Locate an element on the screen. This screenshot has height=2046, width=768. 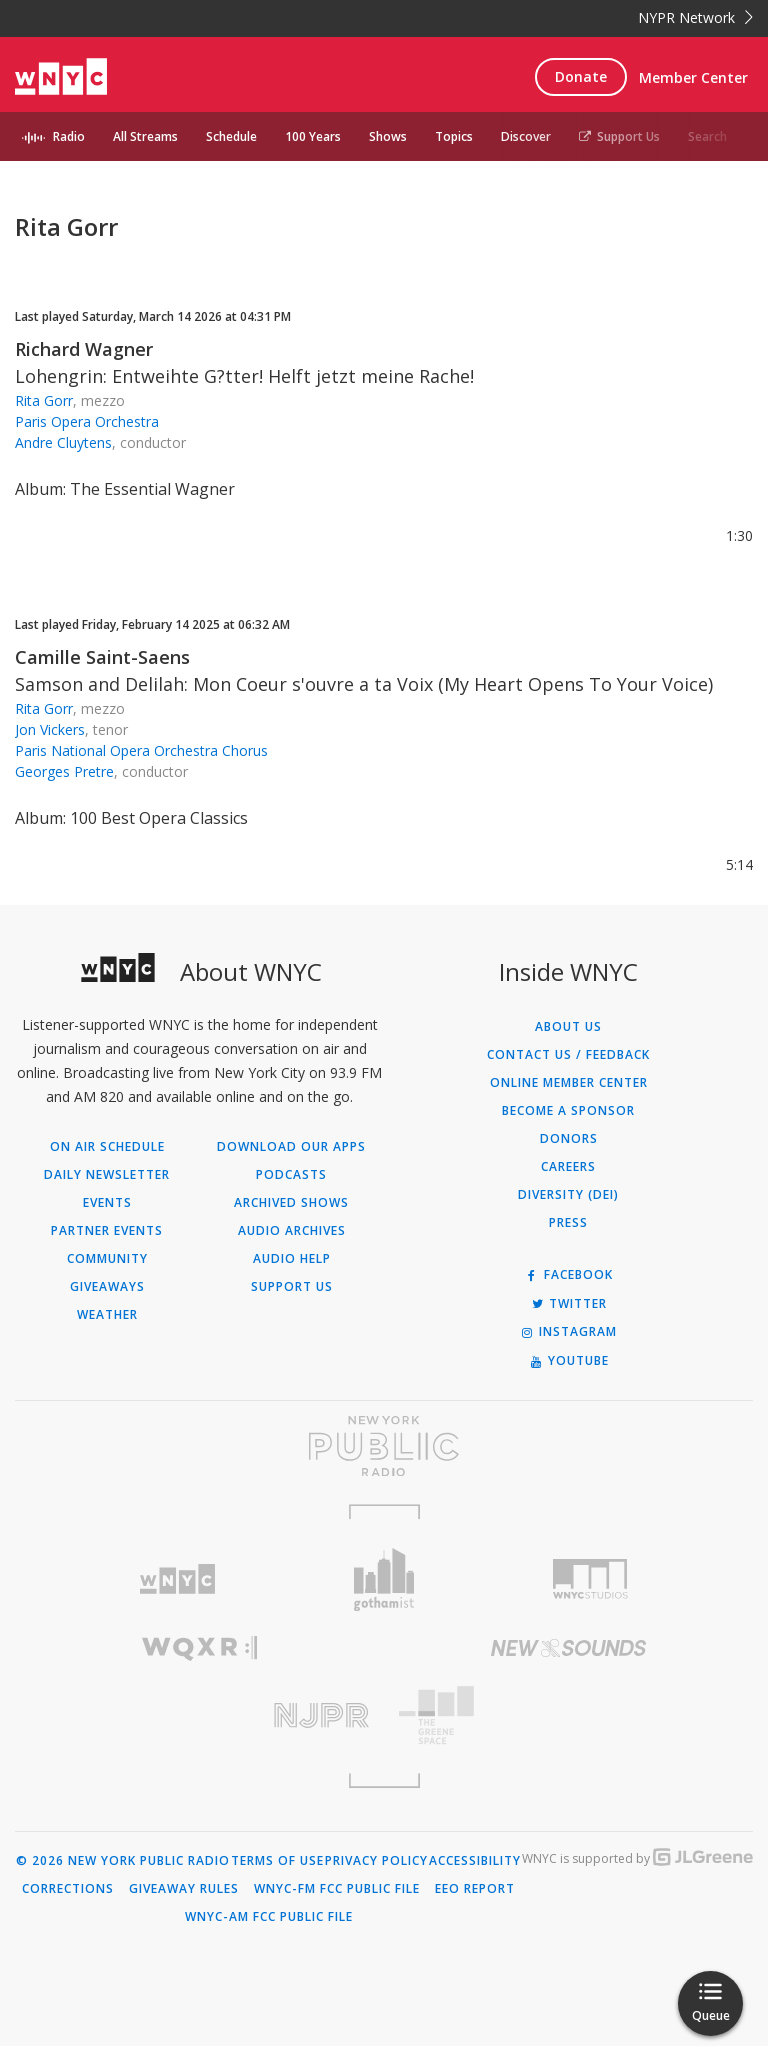
[Visit New York Public Radio (Opens in new window)] is located at coordinates (384, 1446).